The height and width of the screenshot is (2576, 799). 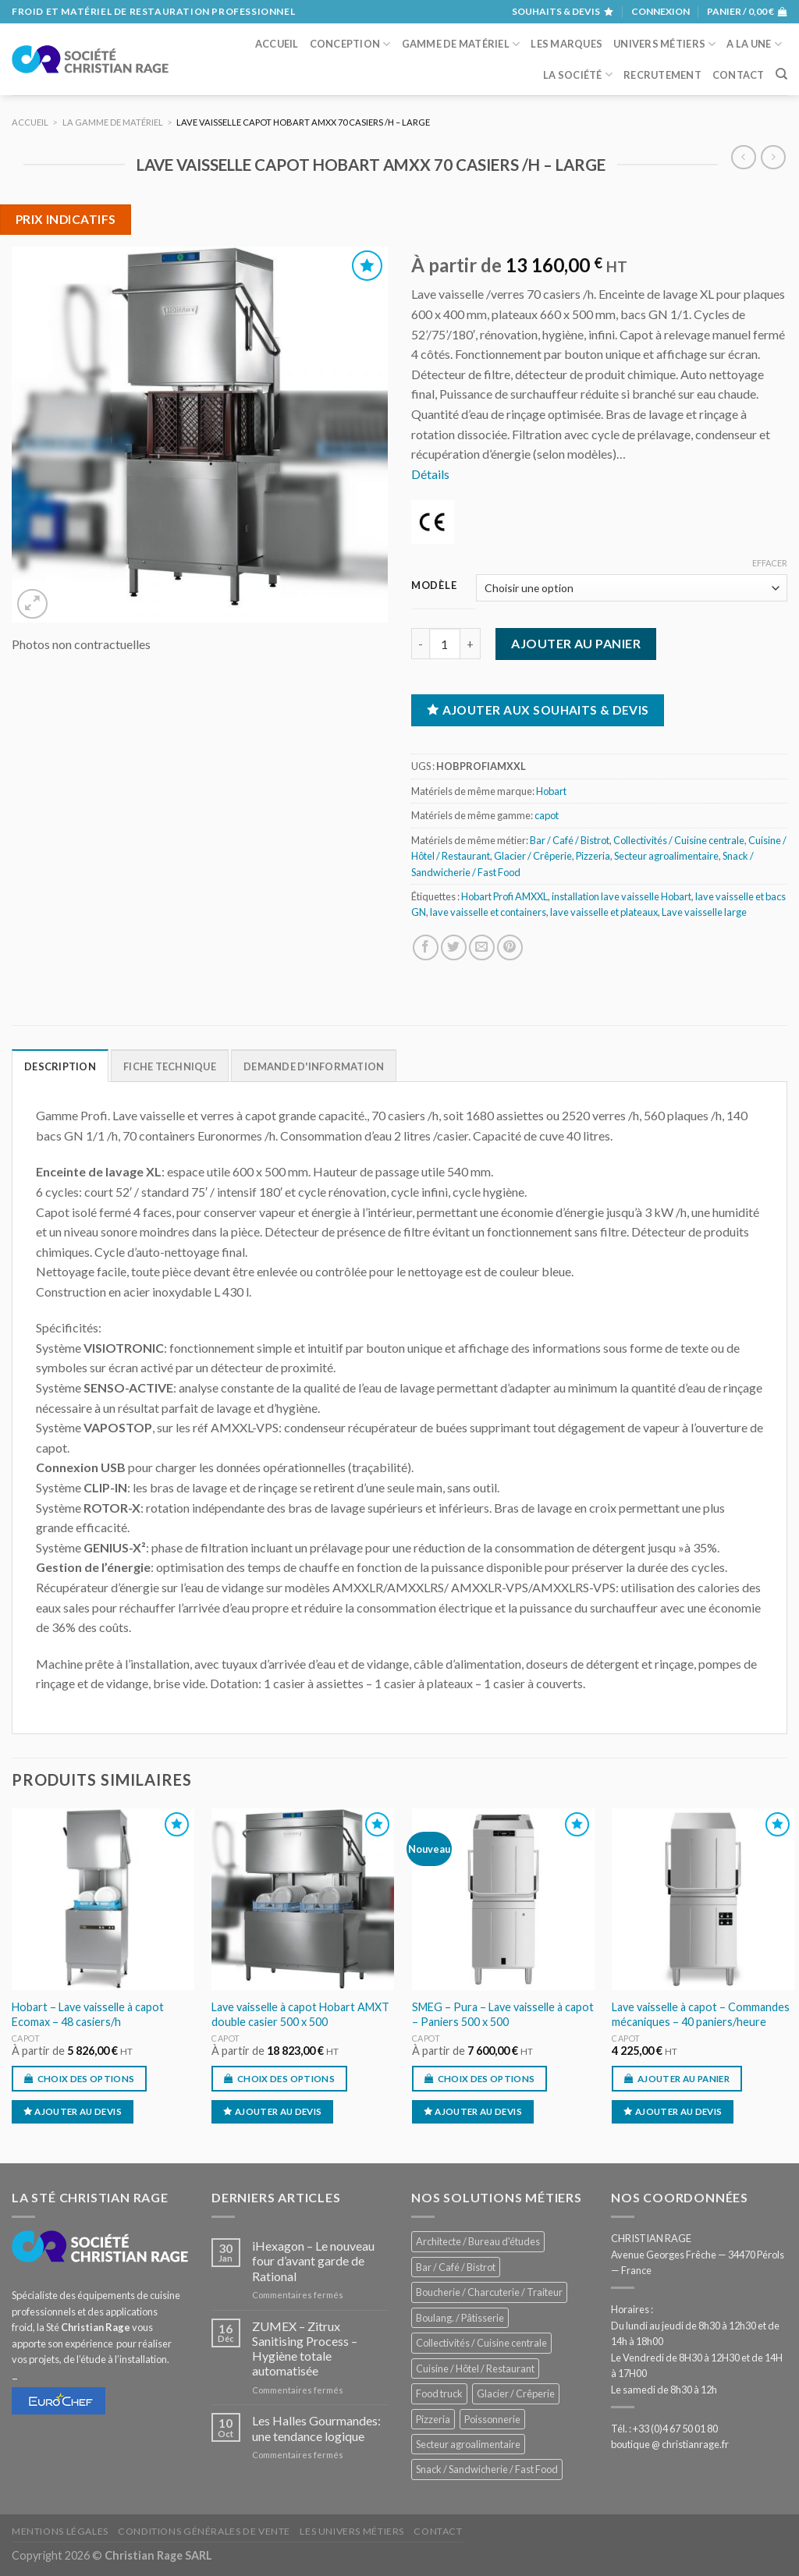 I want to click on iHexagon – Le nouveau four d’avant garde de Rational, so click(x=313, y=2260).